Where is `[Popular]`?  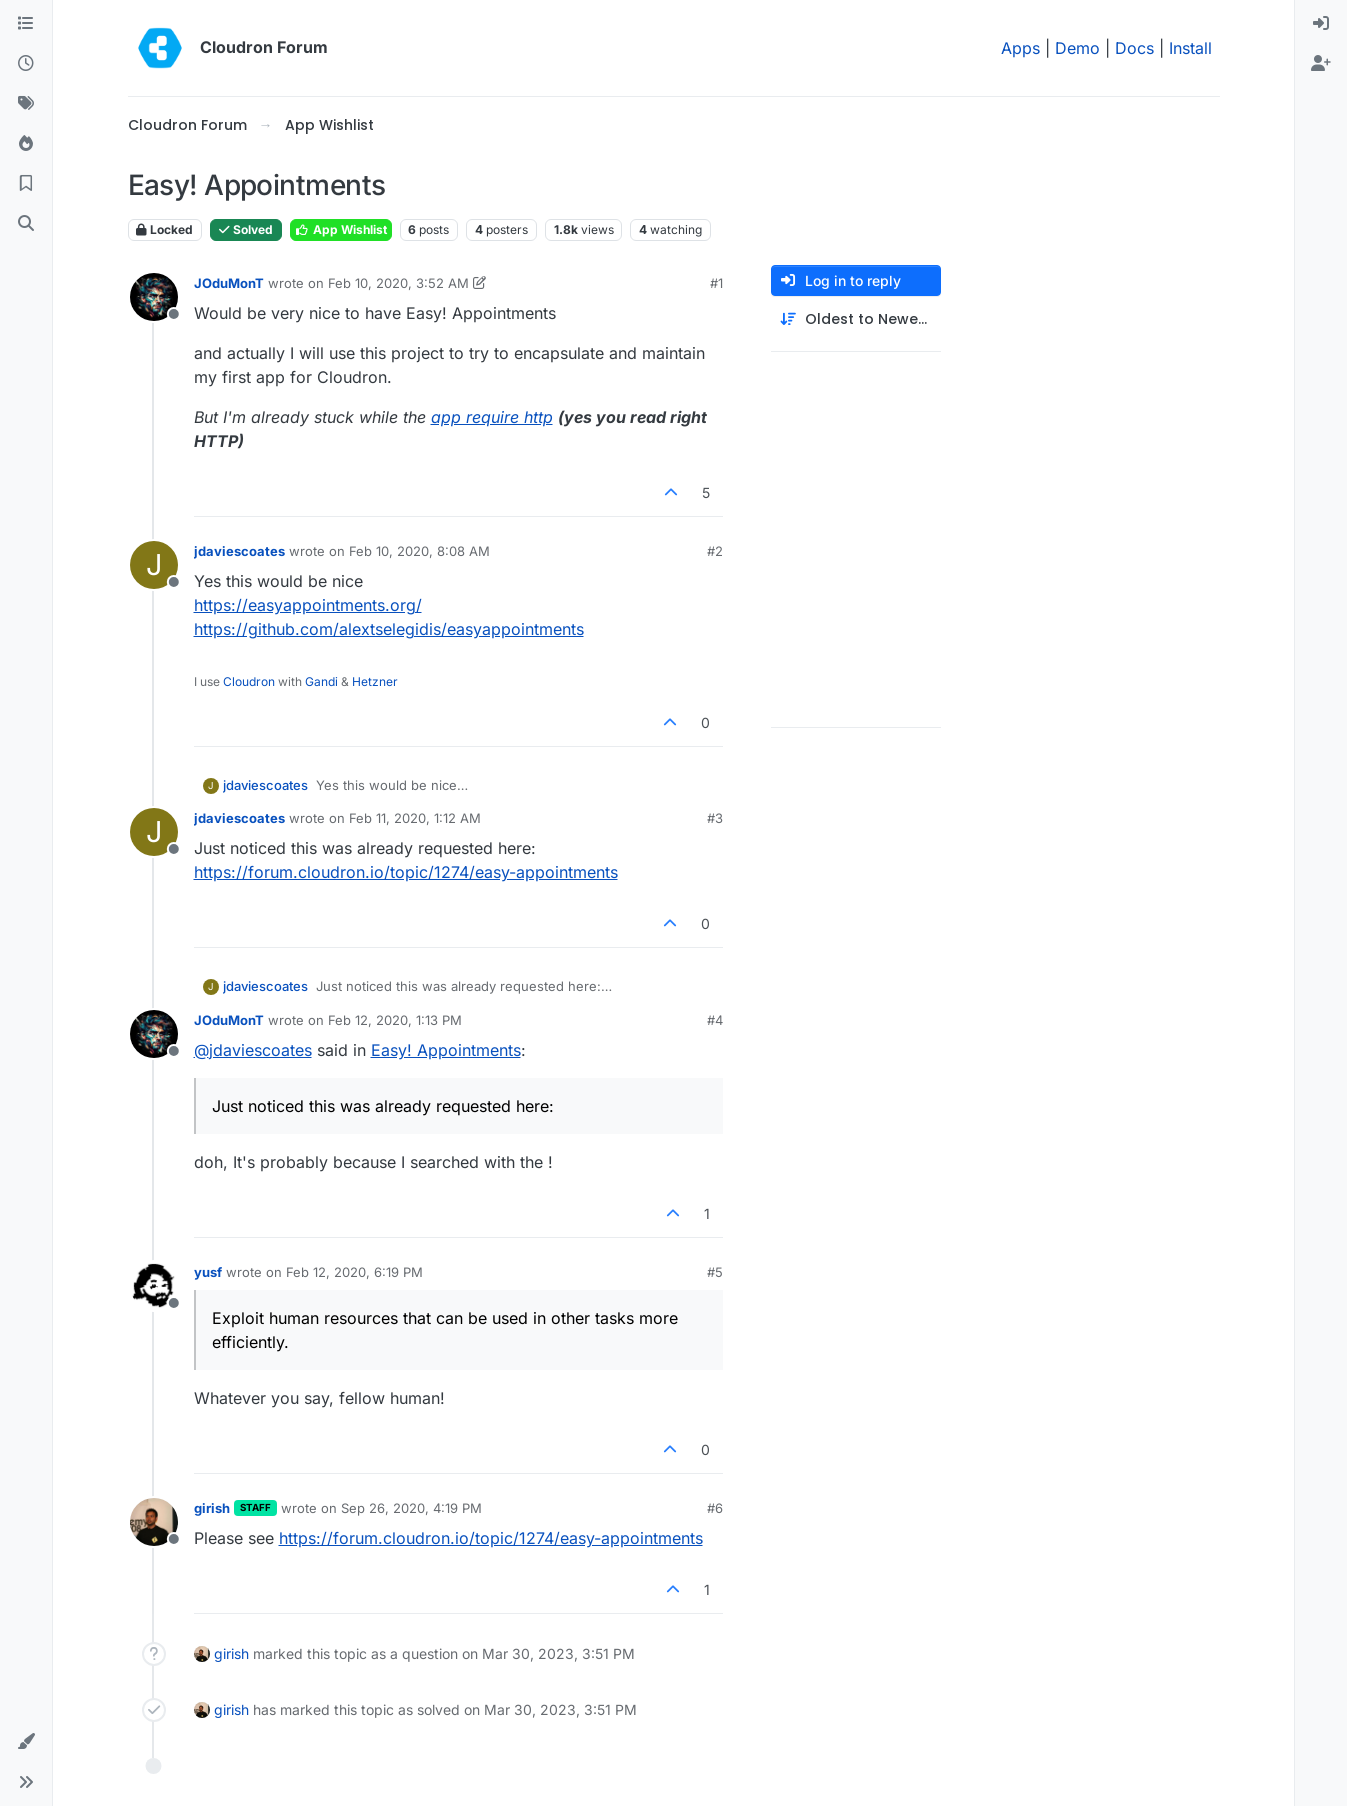 [Popular] is located at coordinates (26, 144).